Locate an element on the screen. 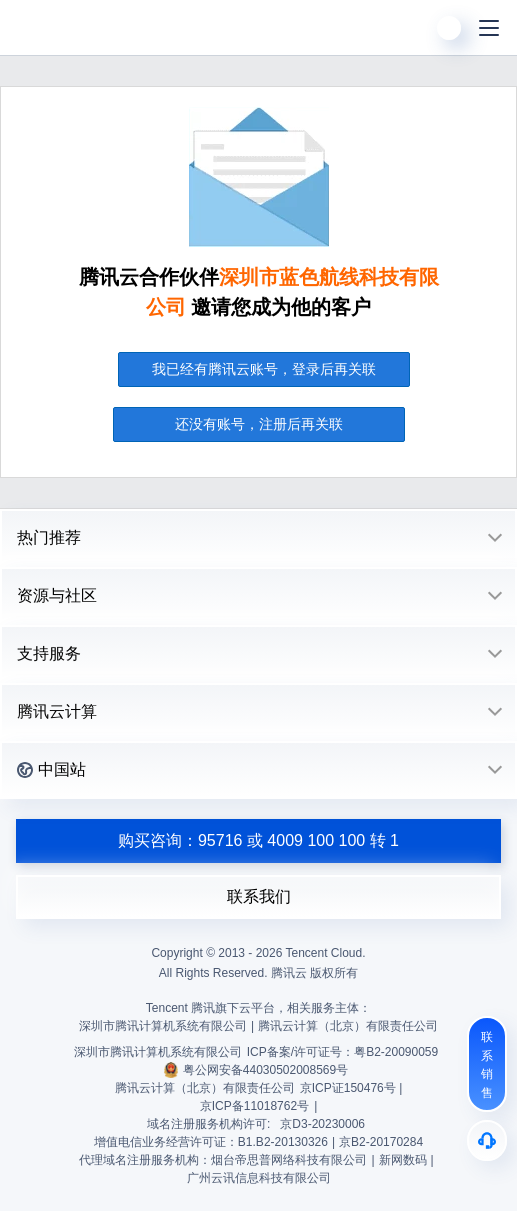  京D3-20230006 is located at coordinates (322, 1124).